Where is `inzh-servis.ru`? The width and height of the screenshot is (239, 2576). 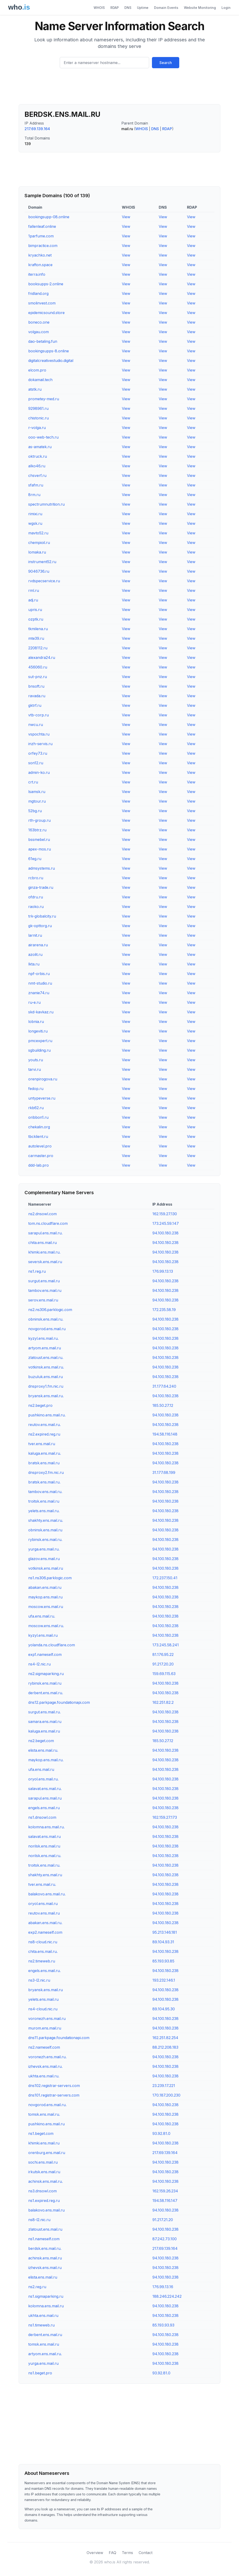
inzh-servis.ru is located at coordinates (40, 743).